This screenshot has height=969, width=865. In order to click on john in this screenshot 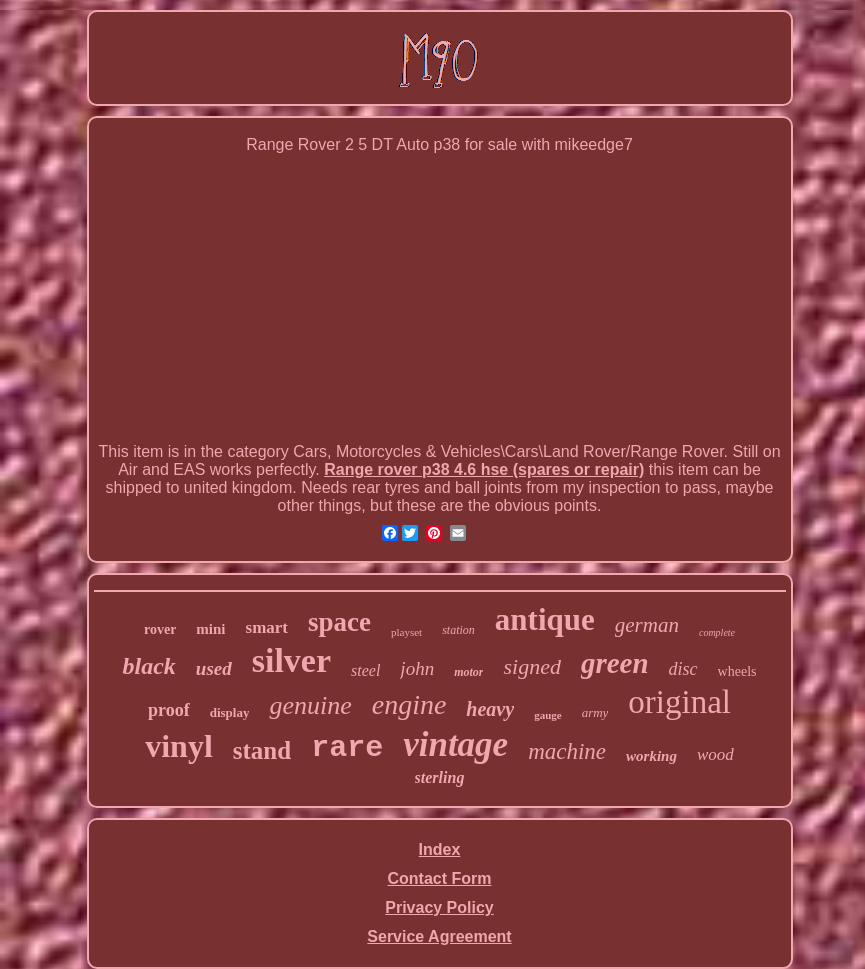, I will do `click(417, 668)`.